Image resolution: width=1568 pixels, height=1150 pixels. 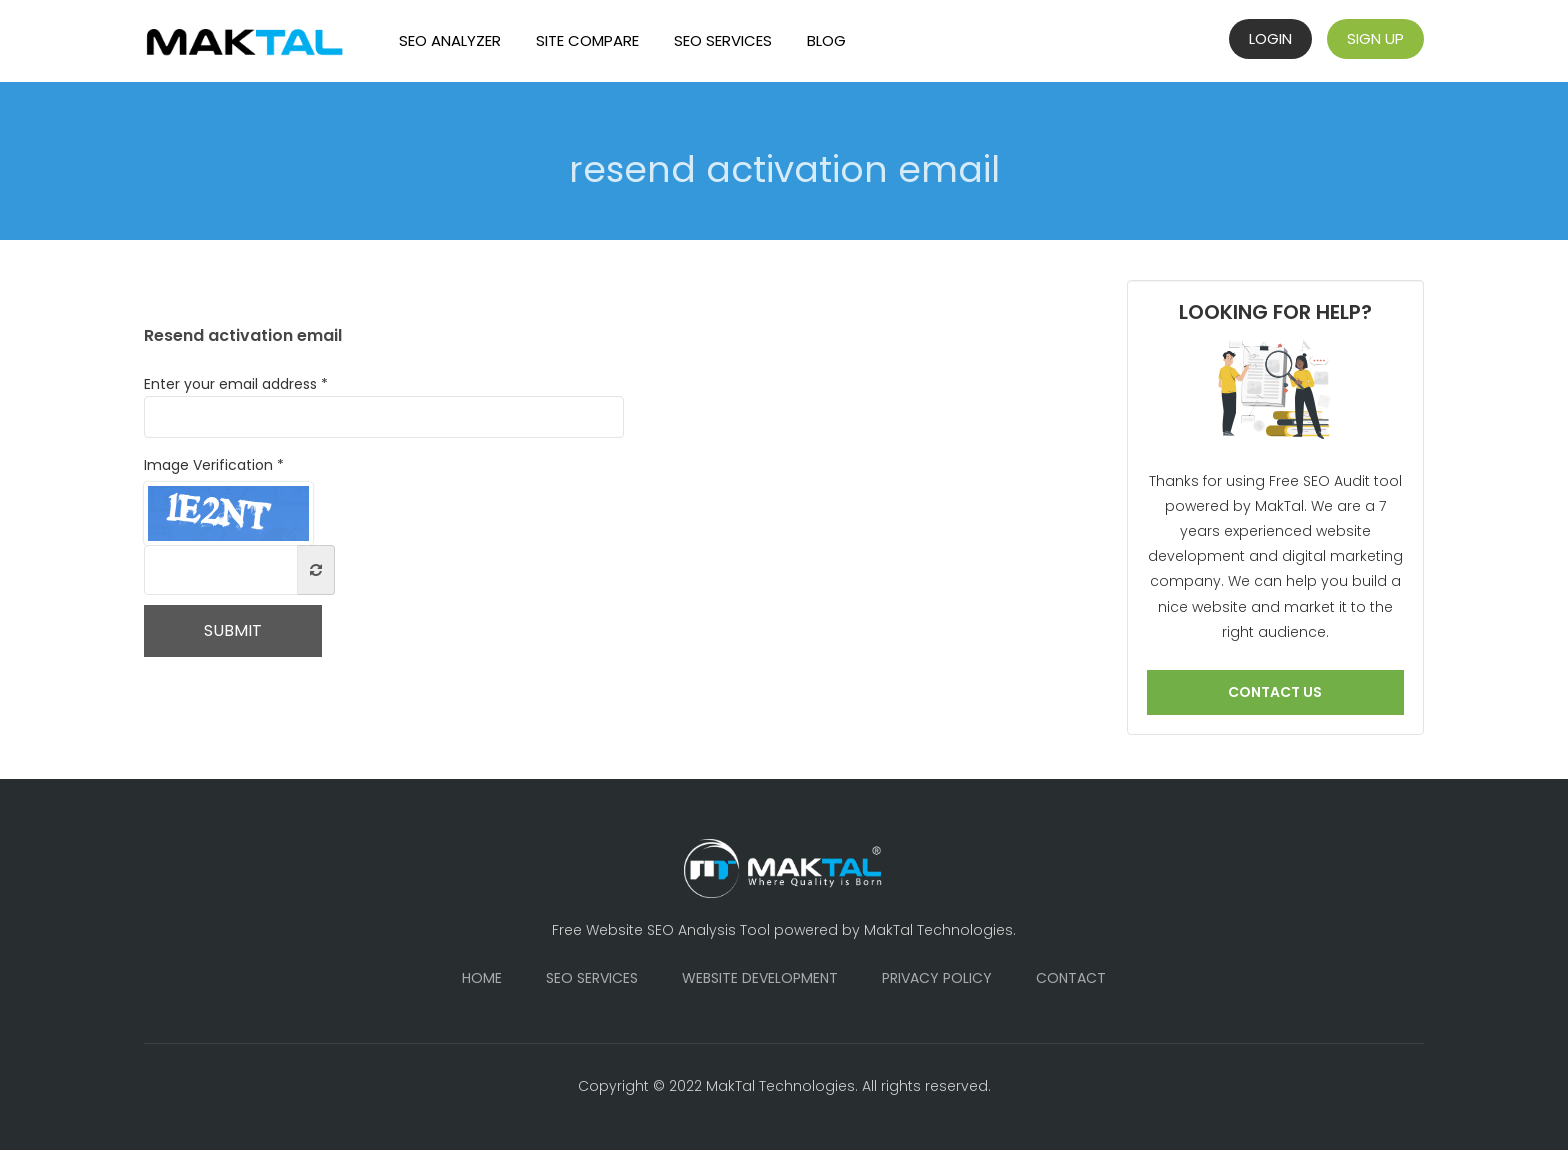 I want to click on Enter your email address *, so click(x=384, y=406).